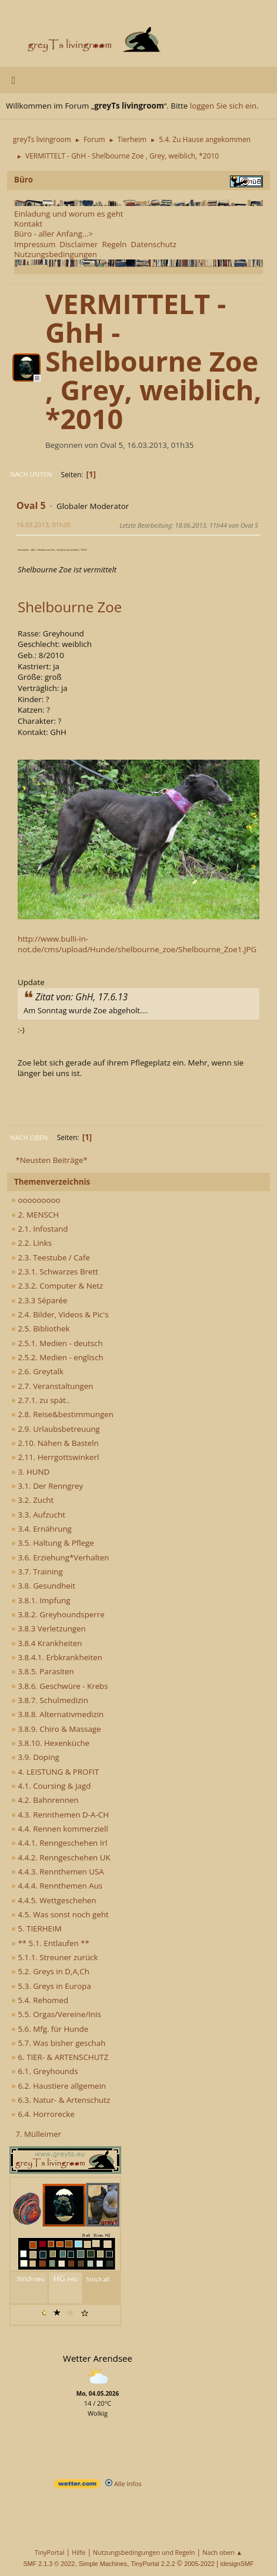 This screenshot has width=277, height=2576. What do you see at coordinates (40, 1400) in the screenshot?
I see `2.7.1. zu spät..` at bounding box center [40, 1400].